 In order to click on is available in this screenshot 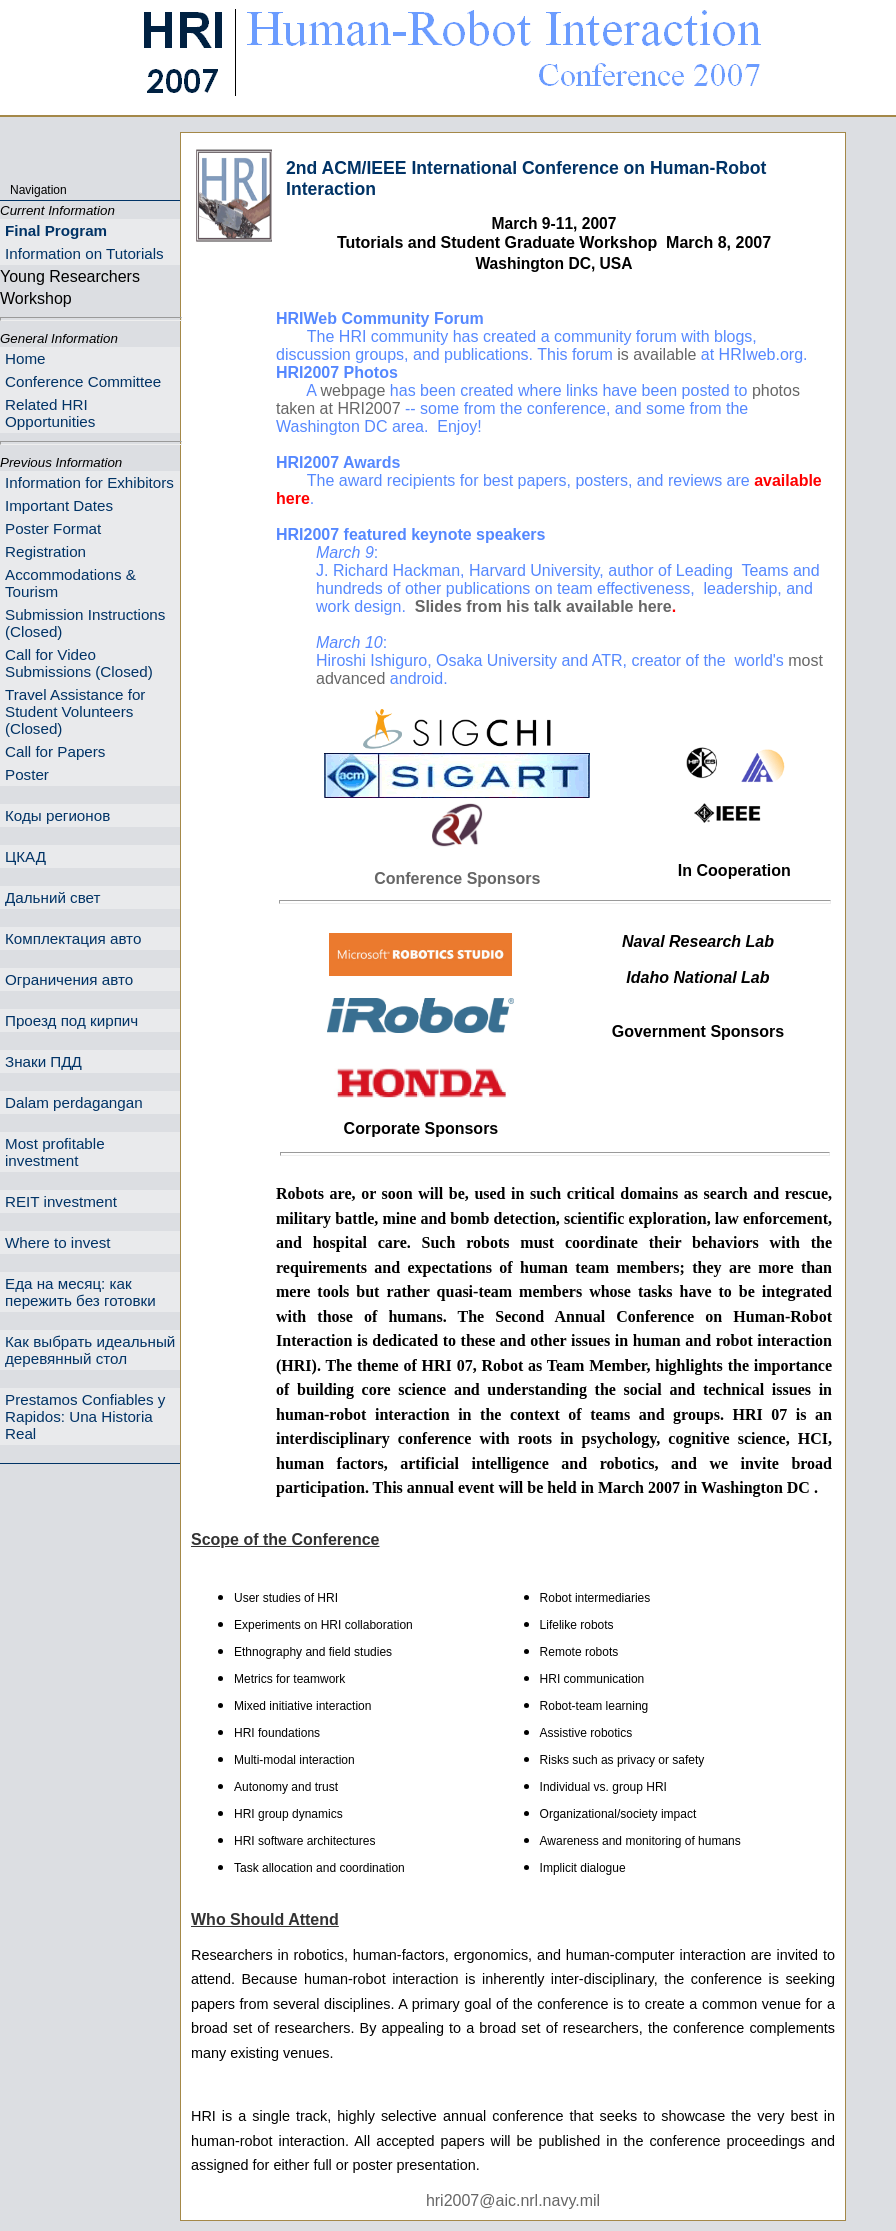, I will do `click(656, 354)`.